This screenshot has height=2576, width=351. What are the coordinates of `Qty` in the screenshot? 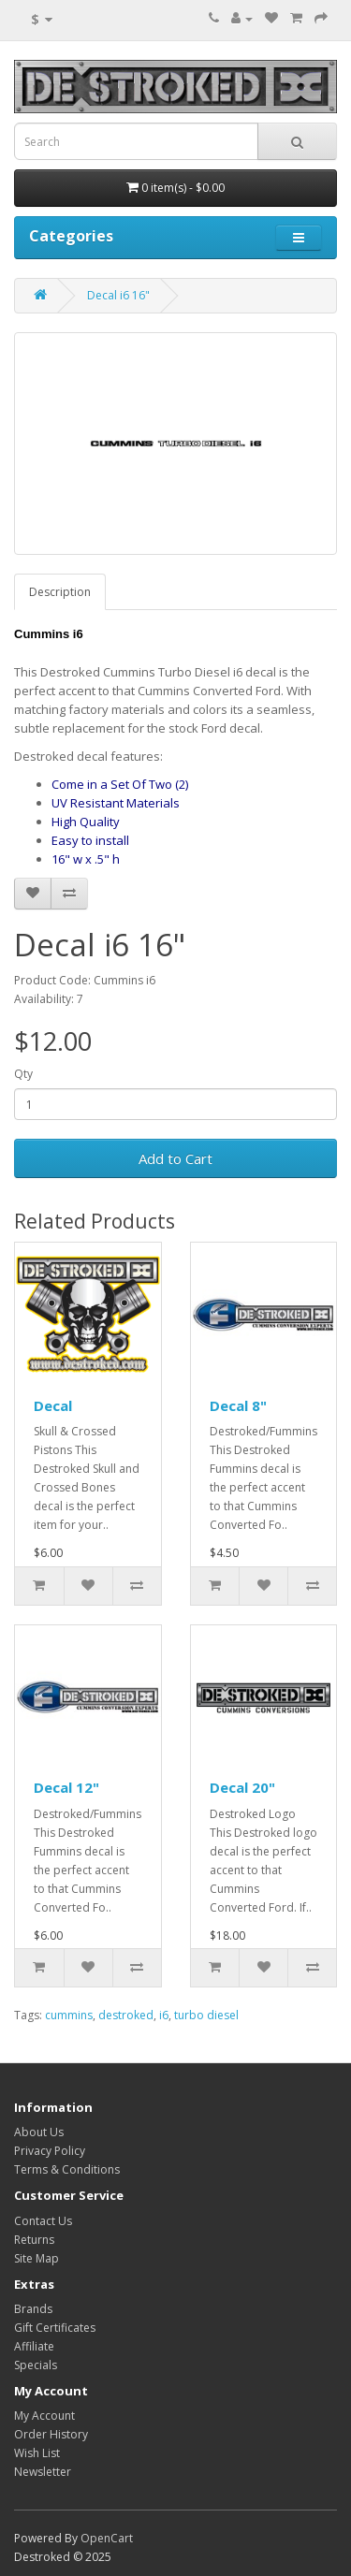 It's located at (23, 1074).